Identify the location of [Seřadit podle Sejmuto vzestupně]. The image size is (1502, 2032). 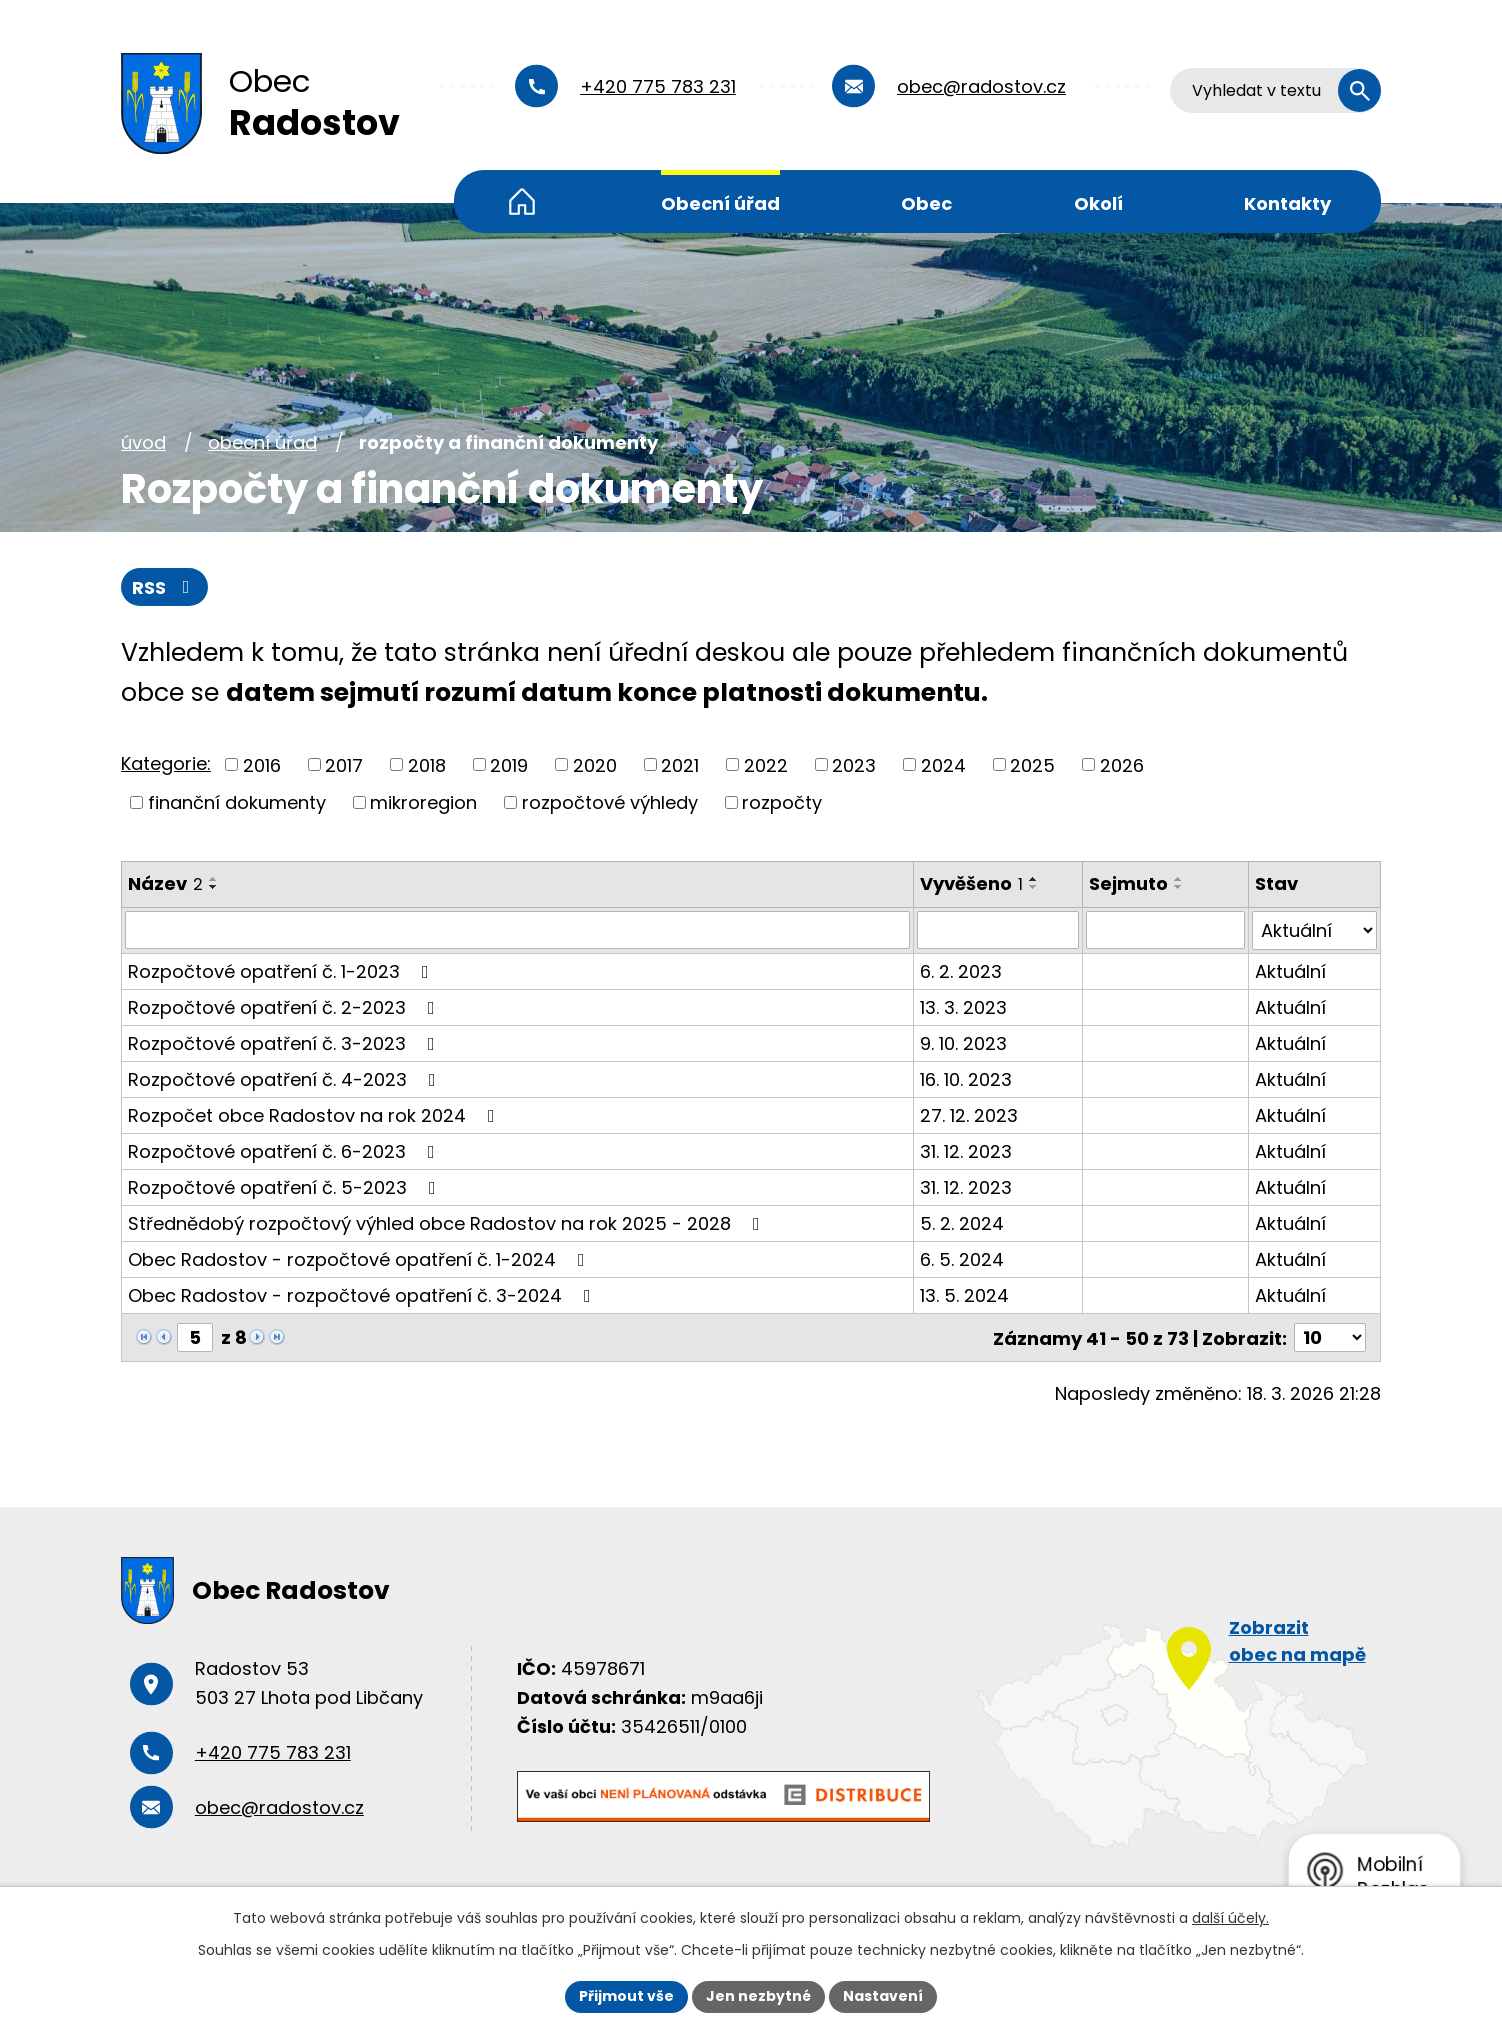
(1180, 879).